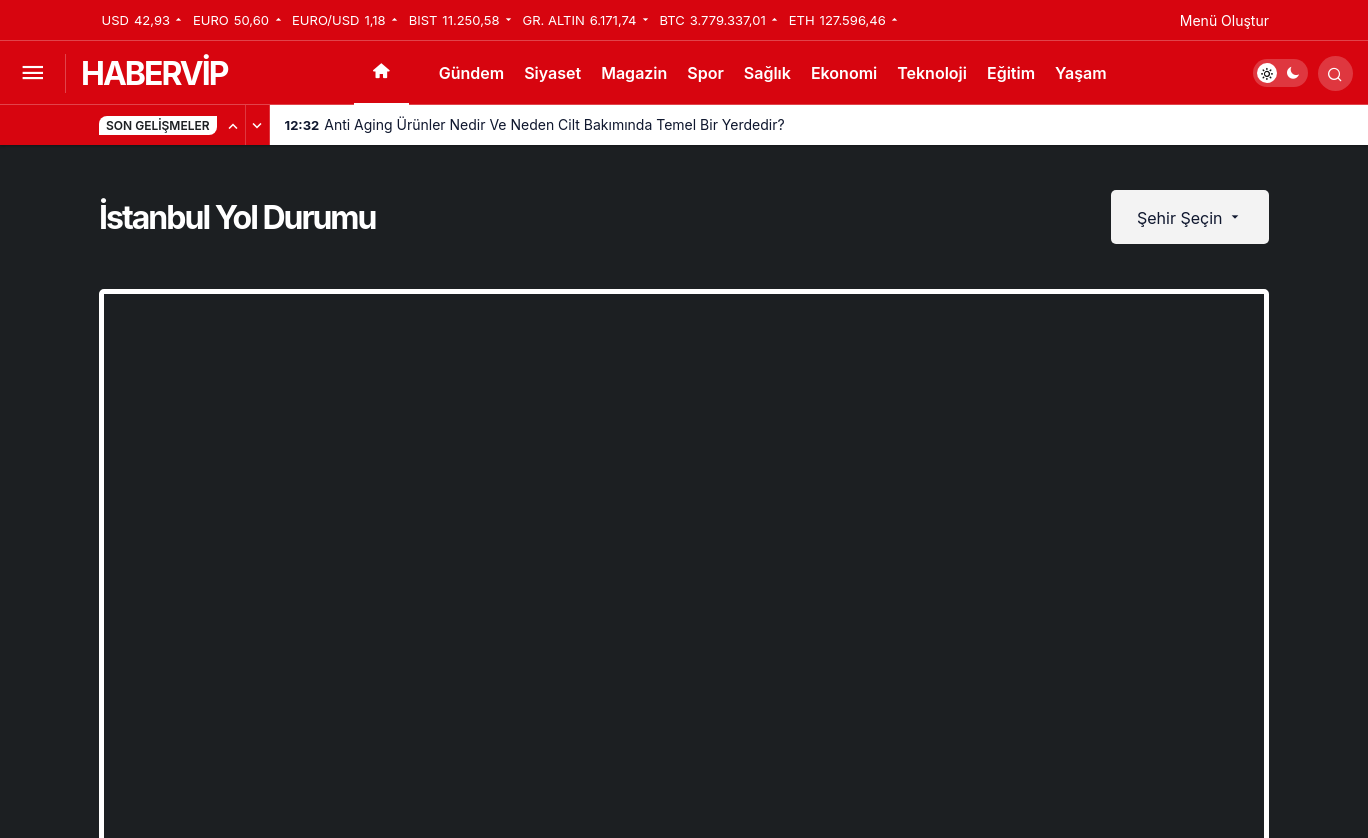 The width and height of the screenshot is (1368, 838). What do you see at coordinates (1081, 73) in the screenshot?
I see `Yaşam` at bounding box center [1081, 73].